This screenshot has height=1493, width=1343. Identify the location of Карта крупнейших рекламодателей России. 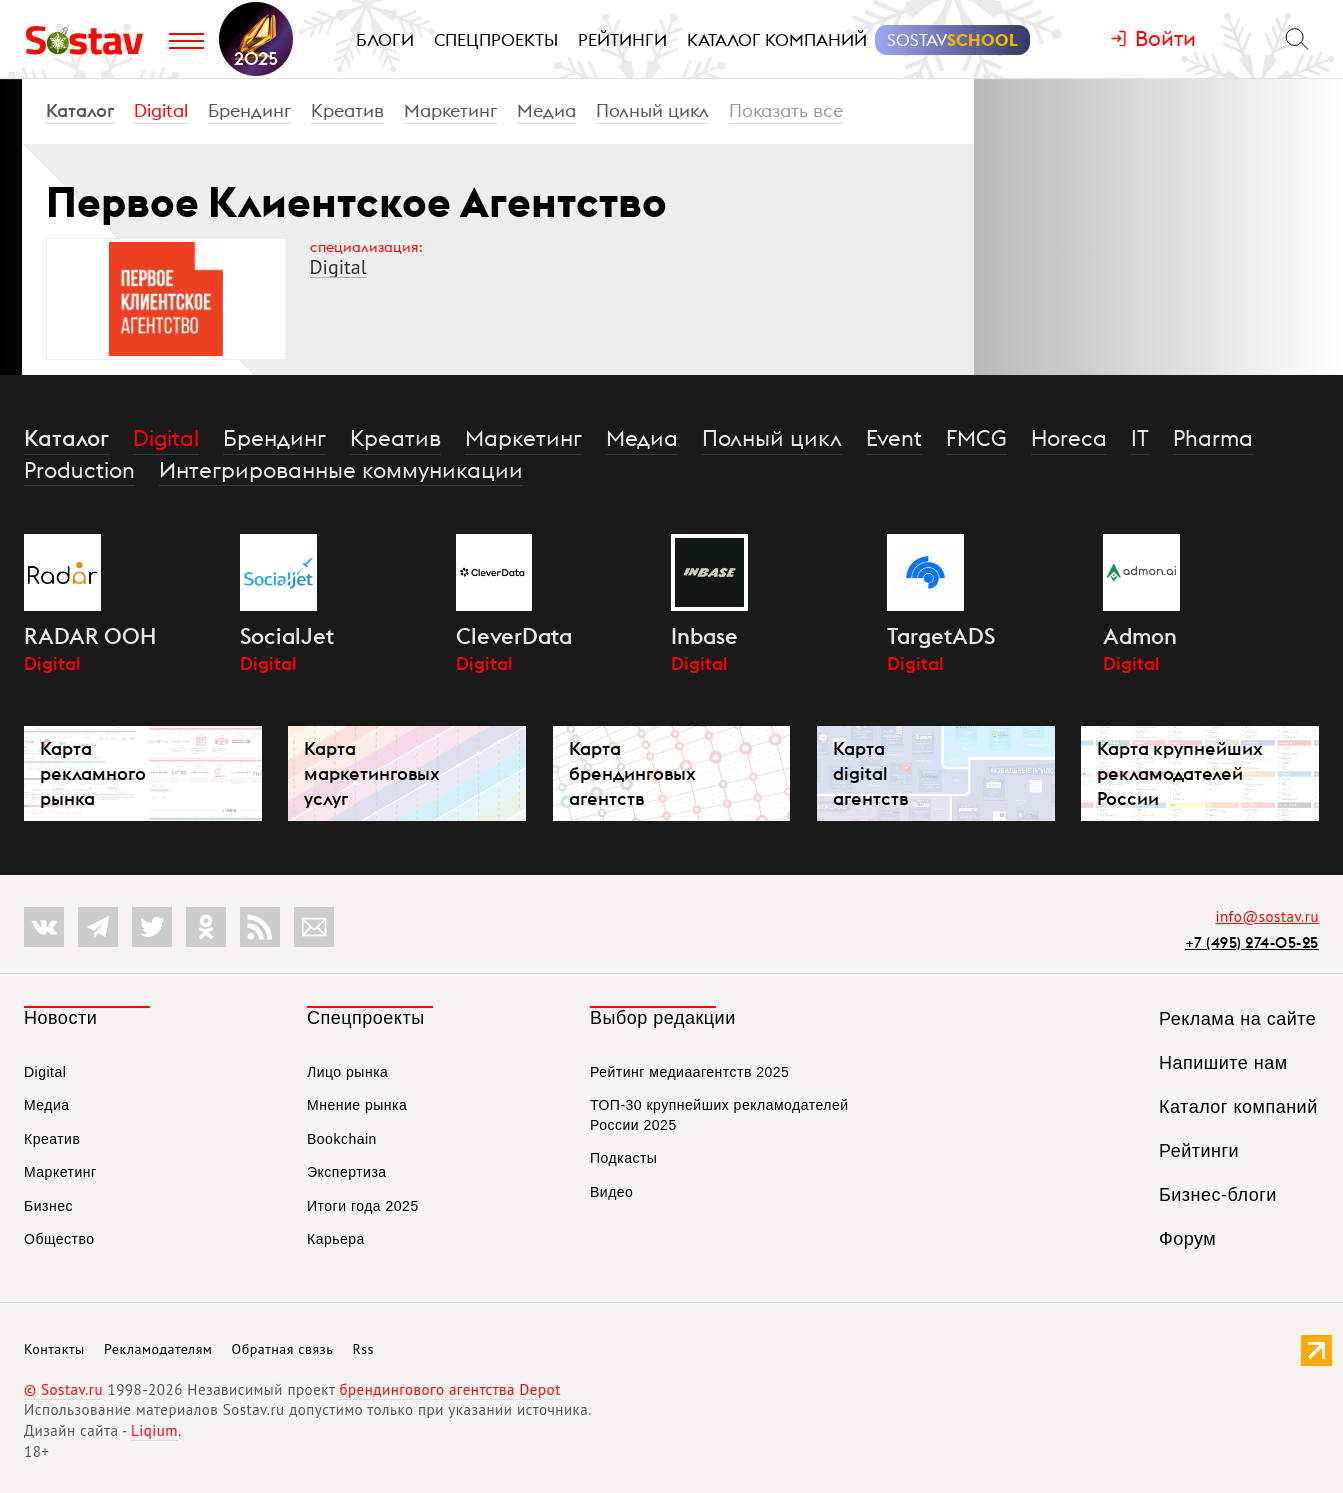
(1180, 773).